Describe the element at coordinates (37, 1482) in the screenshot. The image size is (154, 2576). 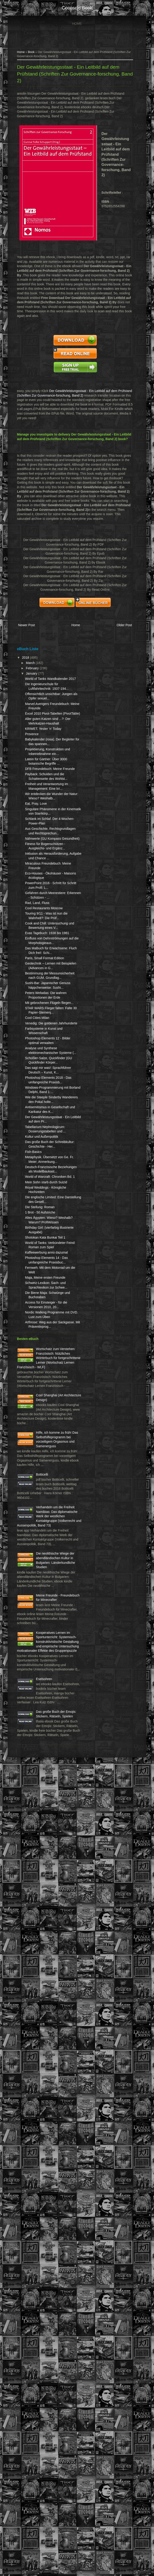
I see `Antisemitismus in Gesellschaft und Karikatur des K...` at that location.